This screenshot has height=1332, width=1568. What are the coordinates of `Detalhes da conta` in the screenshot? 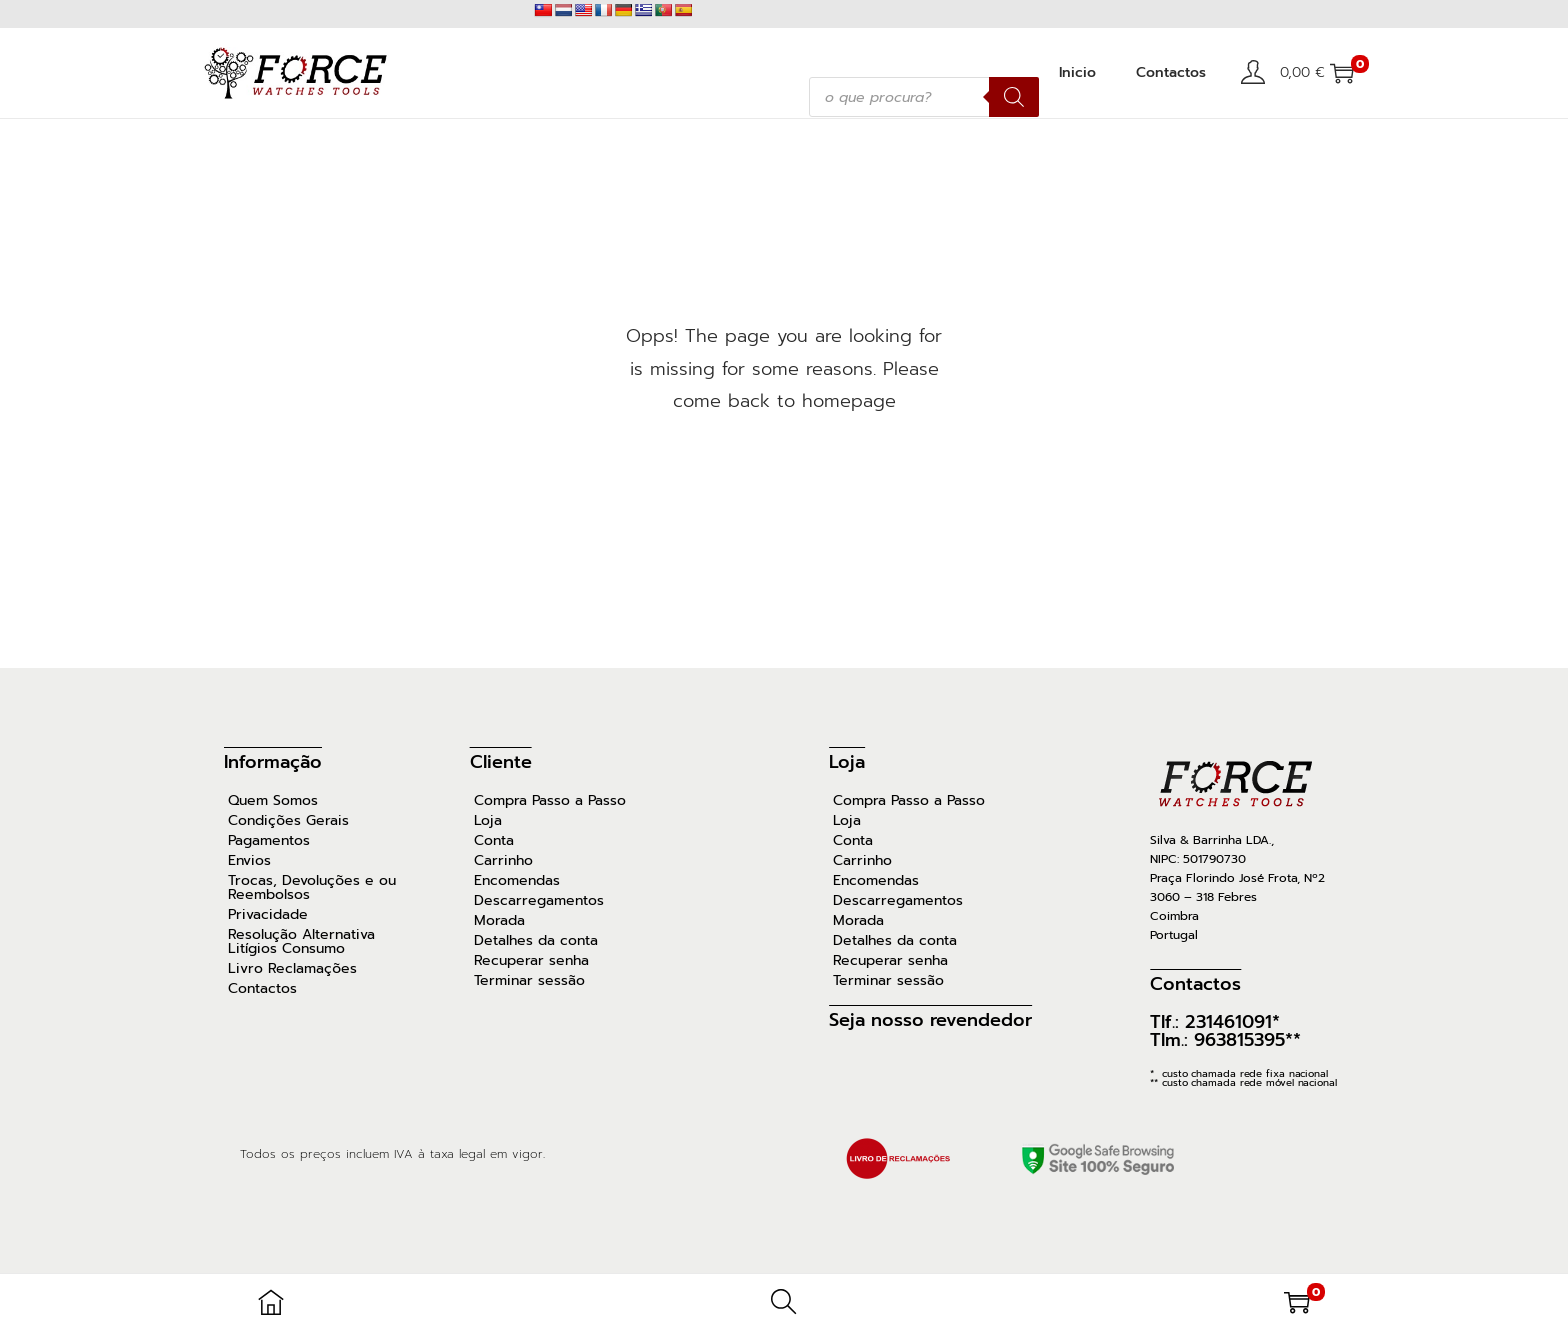 It's located at (536, 941).